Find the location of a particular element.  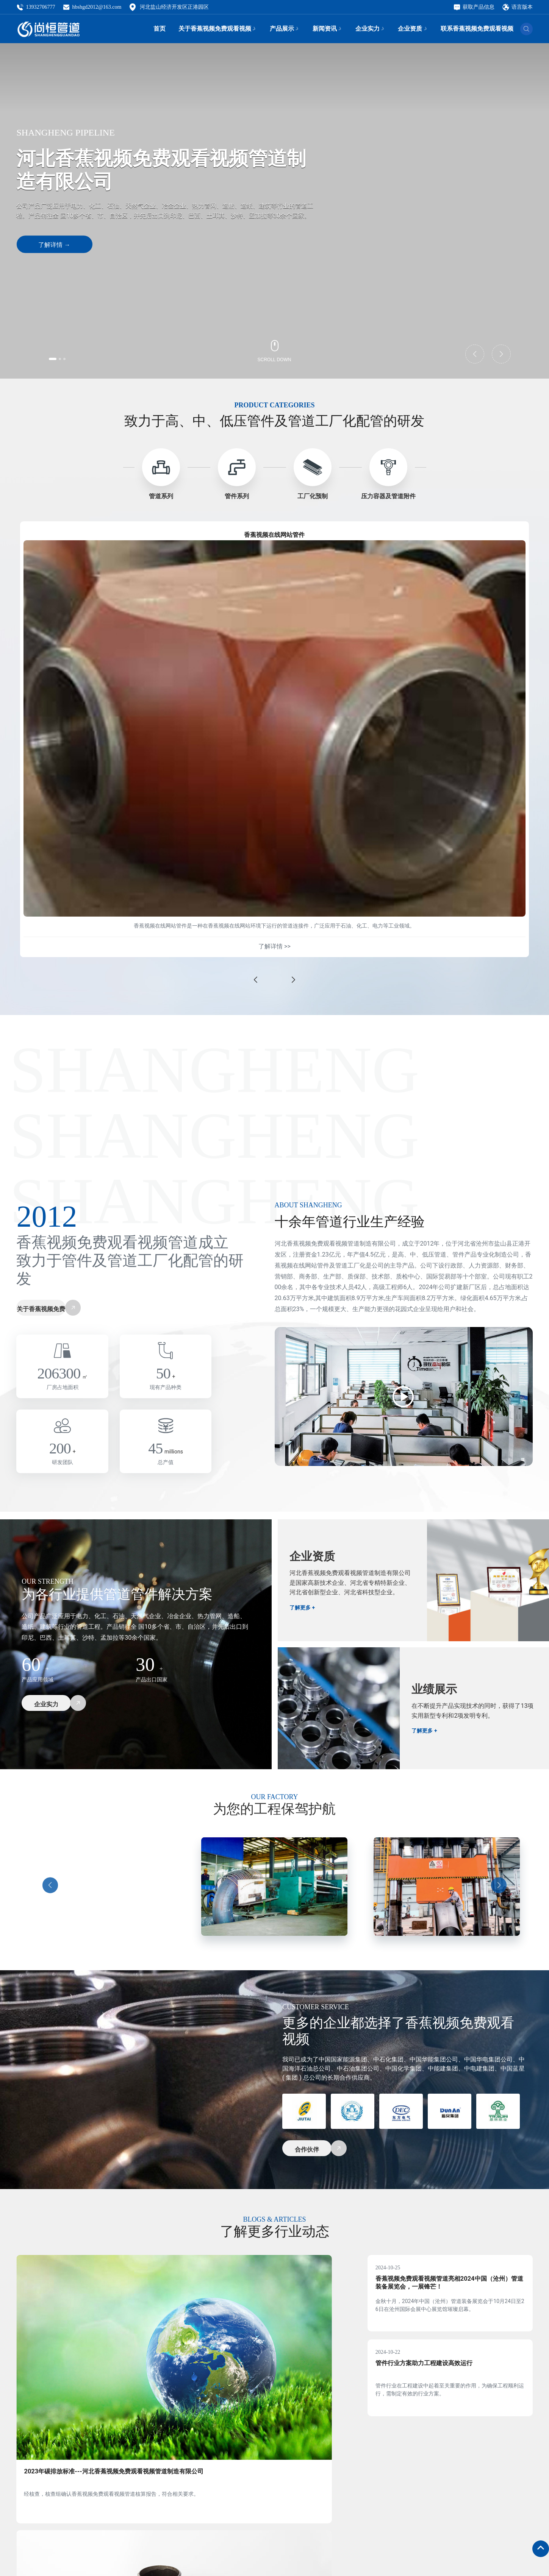

[button] is located at coordinates (61, 357).